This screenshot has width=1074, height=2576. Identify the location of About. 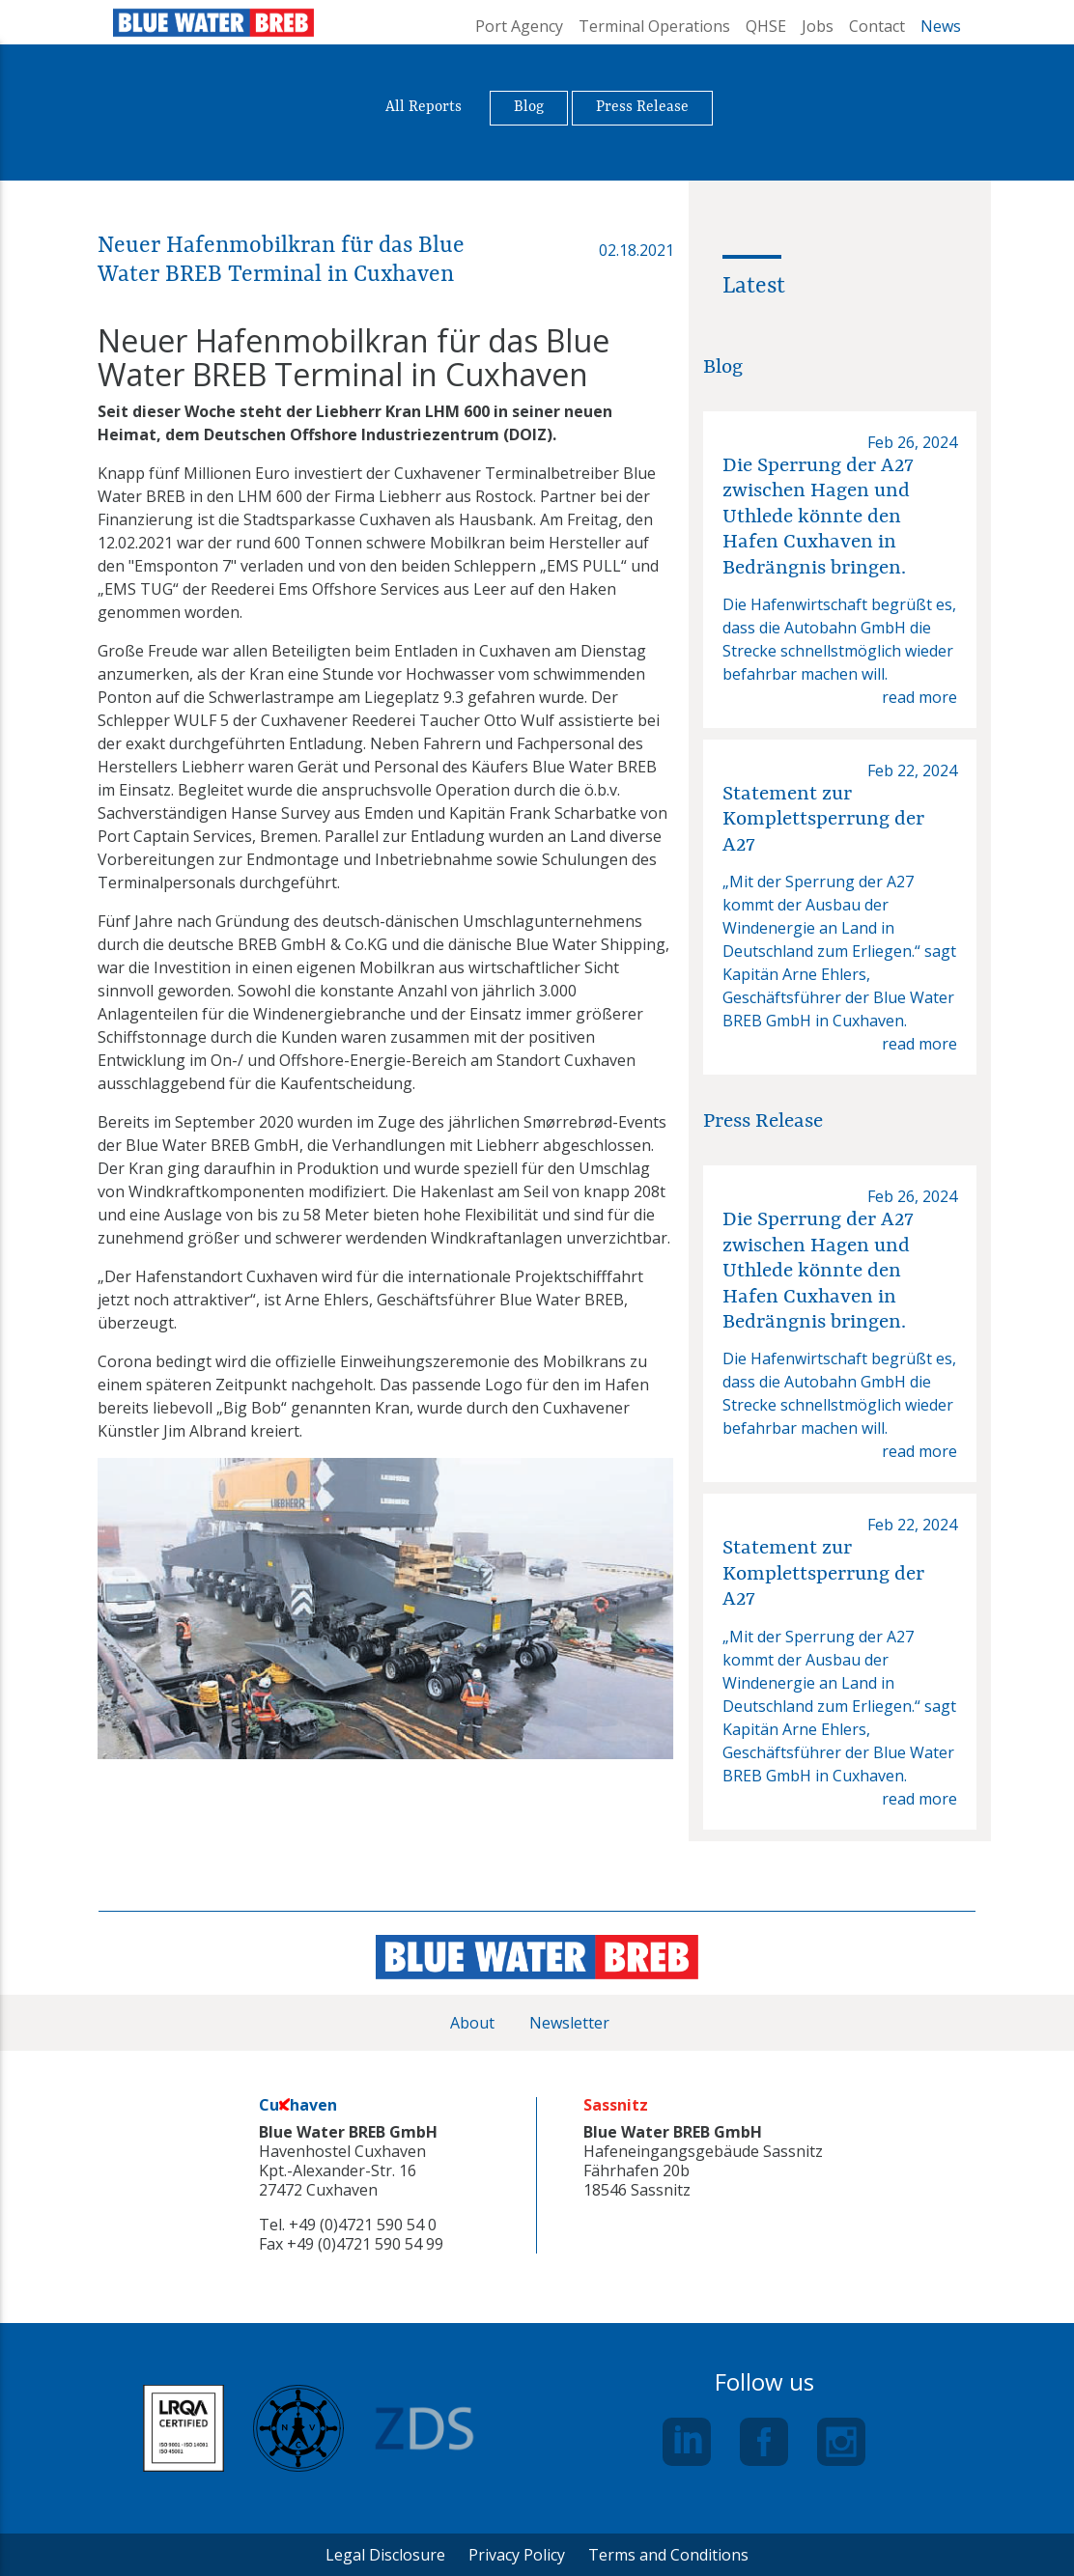
(472, 2022).